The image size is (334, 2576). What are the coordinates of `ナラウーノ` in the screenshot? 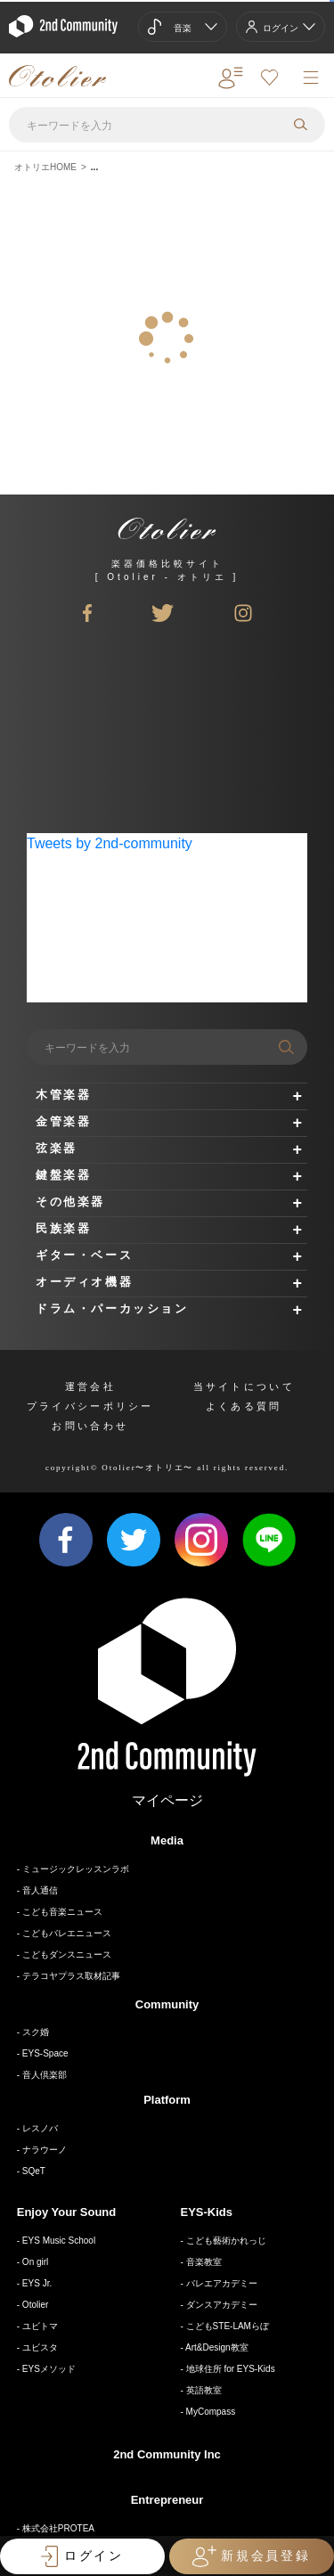 It's located at (44, 2150).